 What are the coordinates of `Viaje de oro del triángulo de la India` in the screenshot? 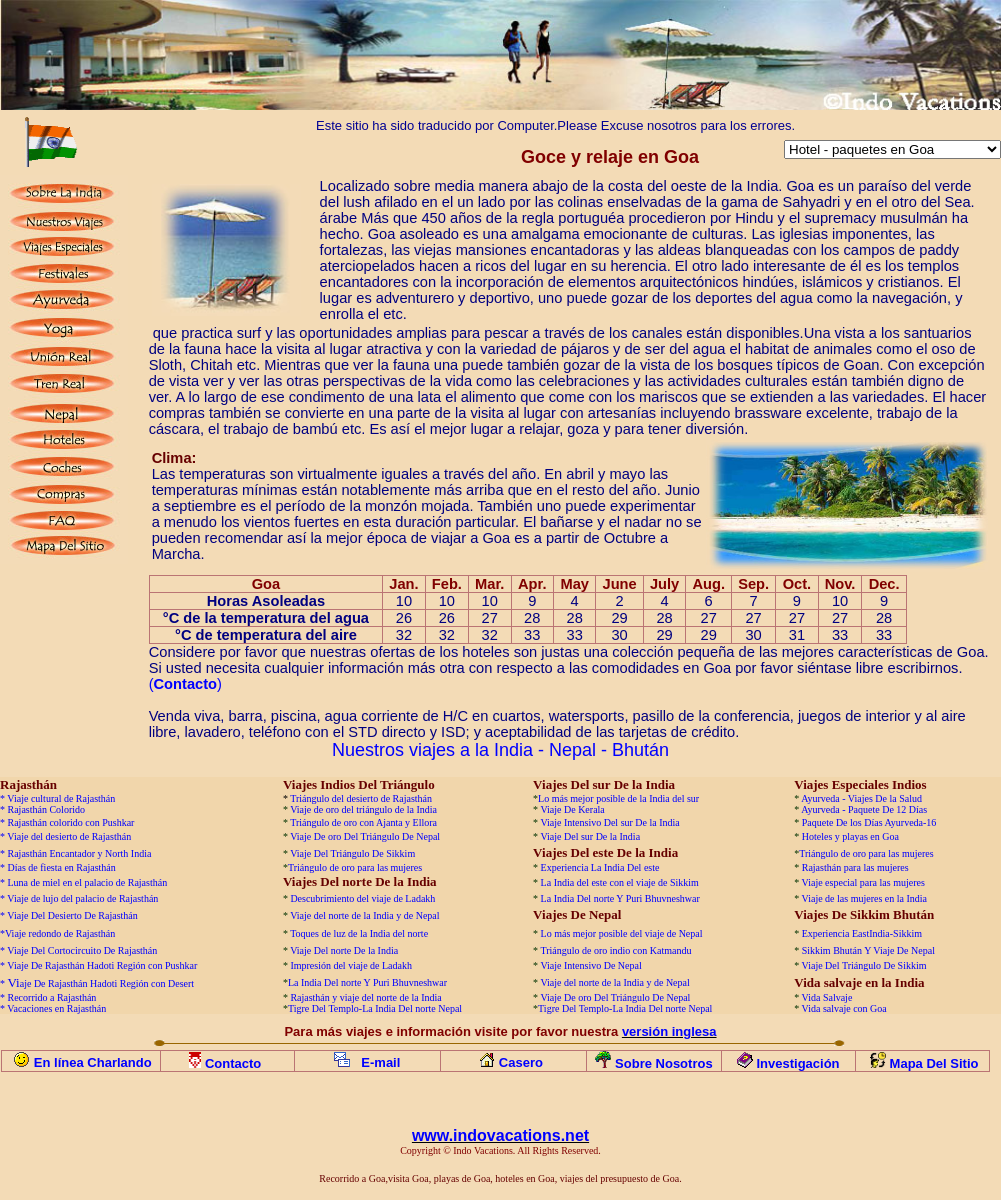 It's located at (363, 809).